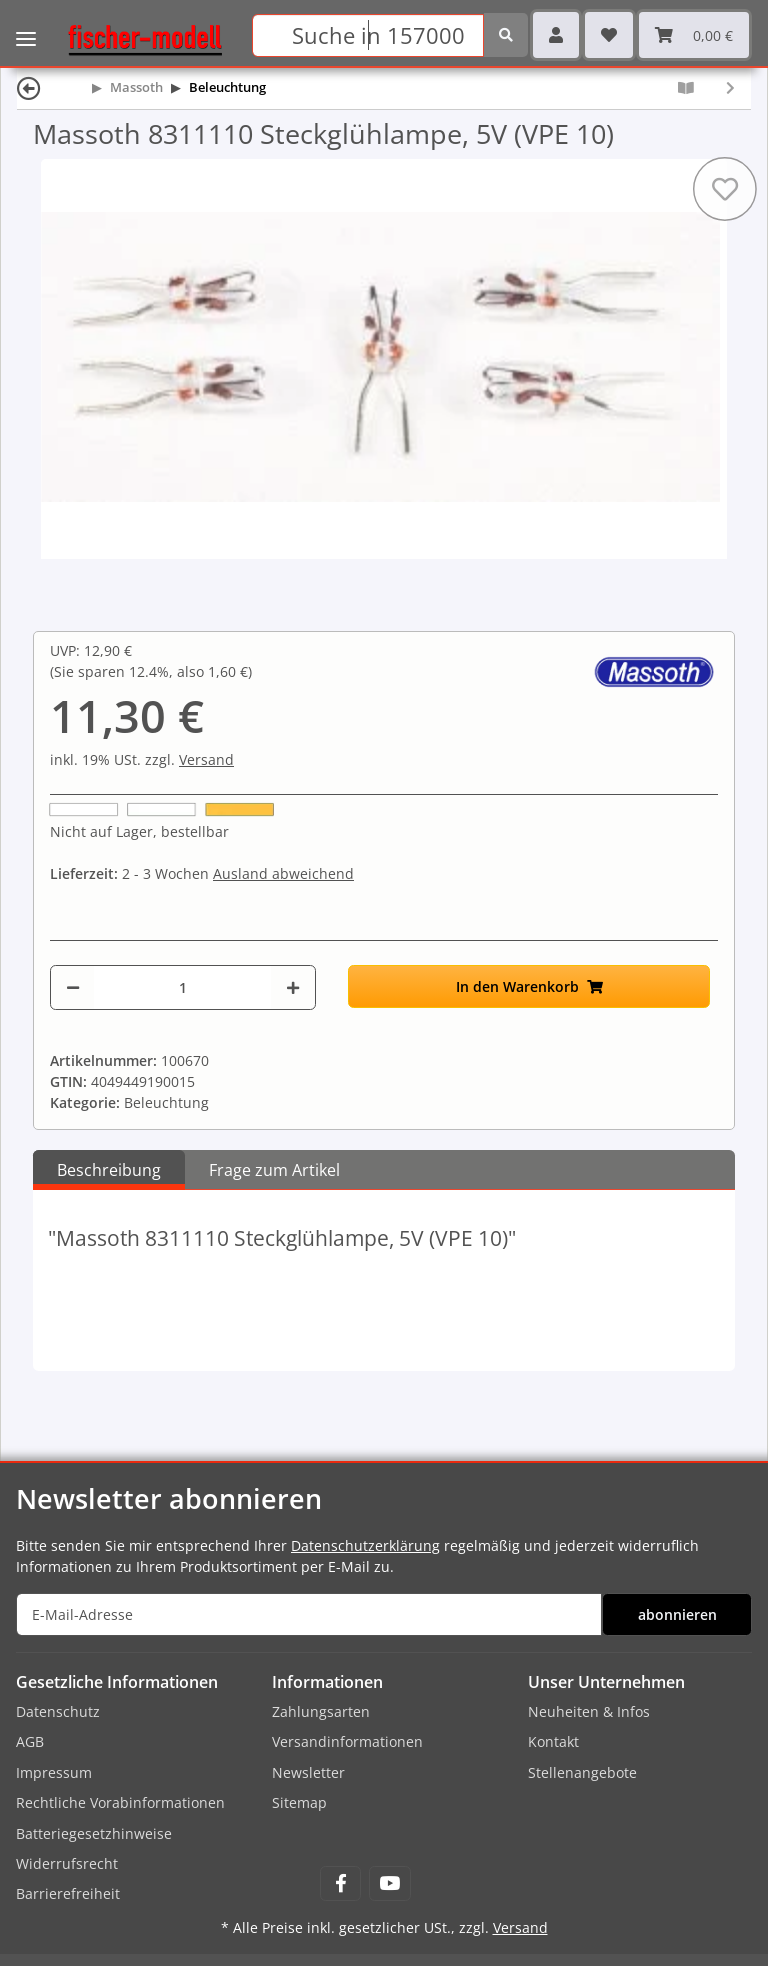 The height and width of the screenshot is (1966, 768). What do you see at coordinates (30, 1741) in the screenshot?
I see `AGB` at bounding box center [30, 1741].